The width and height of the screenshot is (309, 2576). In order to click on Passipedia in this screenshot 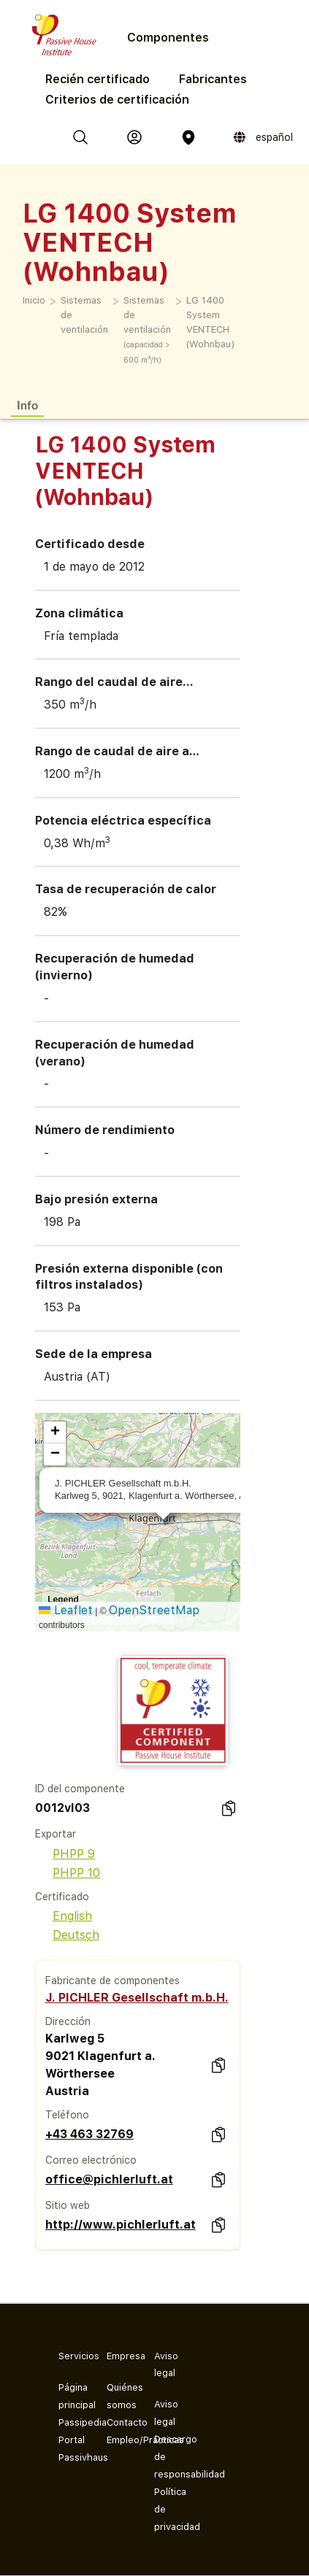, I will do `click(70, 2422)`.